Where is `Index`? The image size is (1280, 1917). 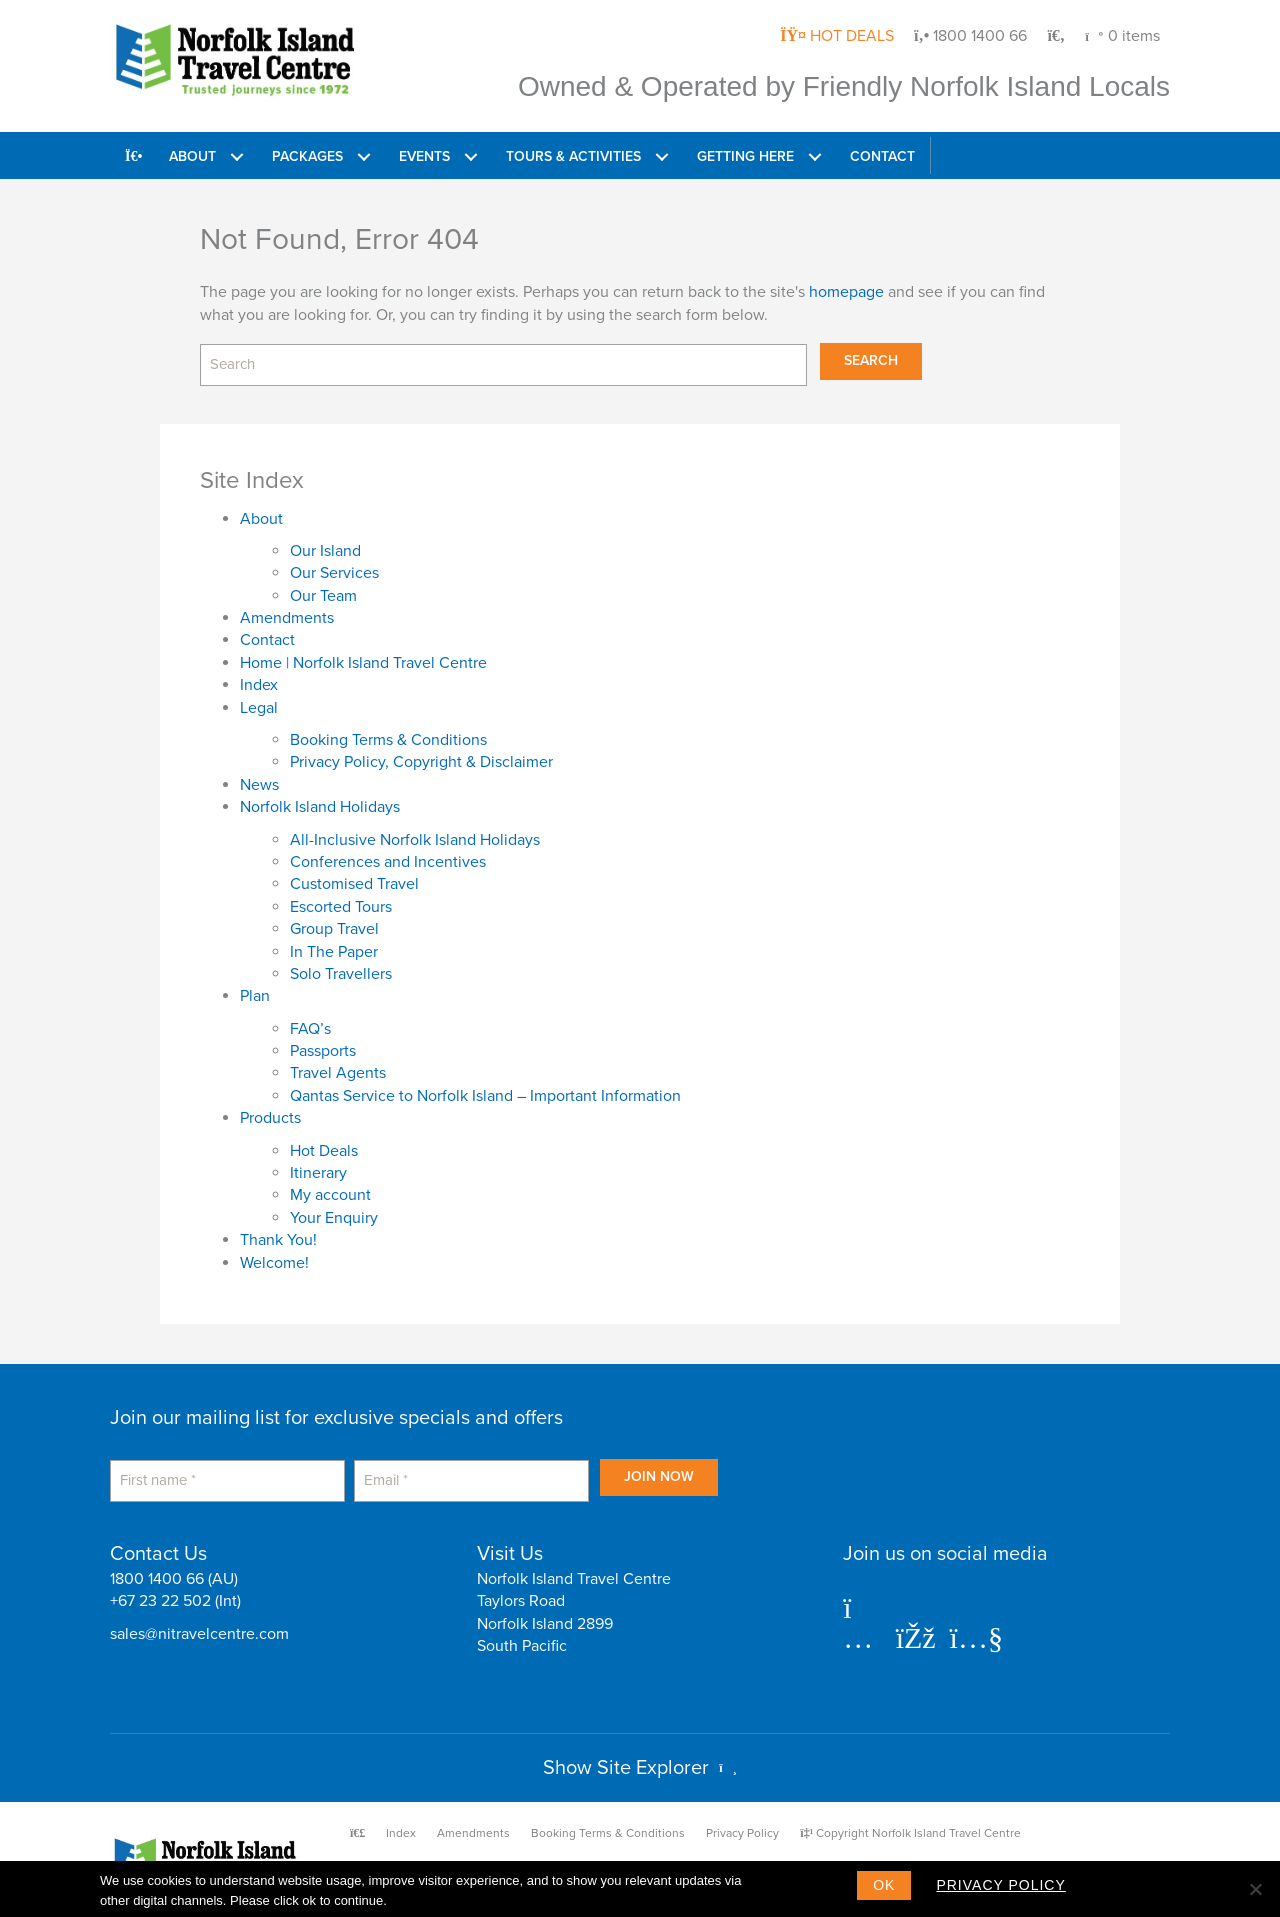 Index is located at coordinates (259, 685).